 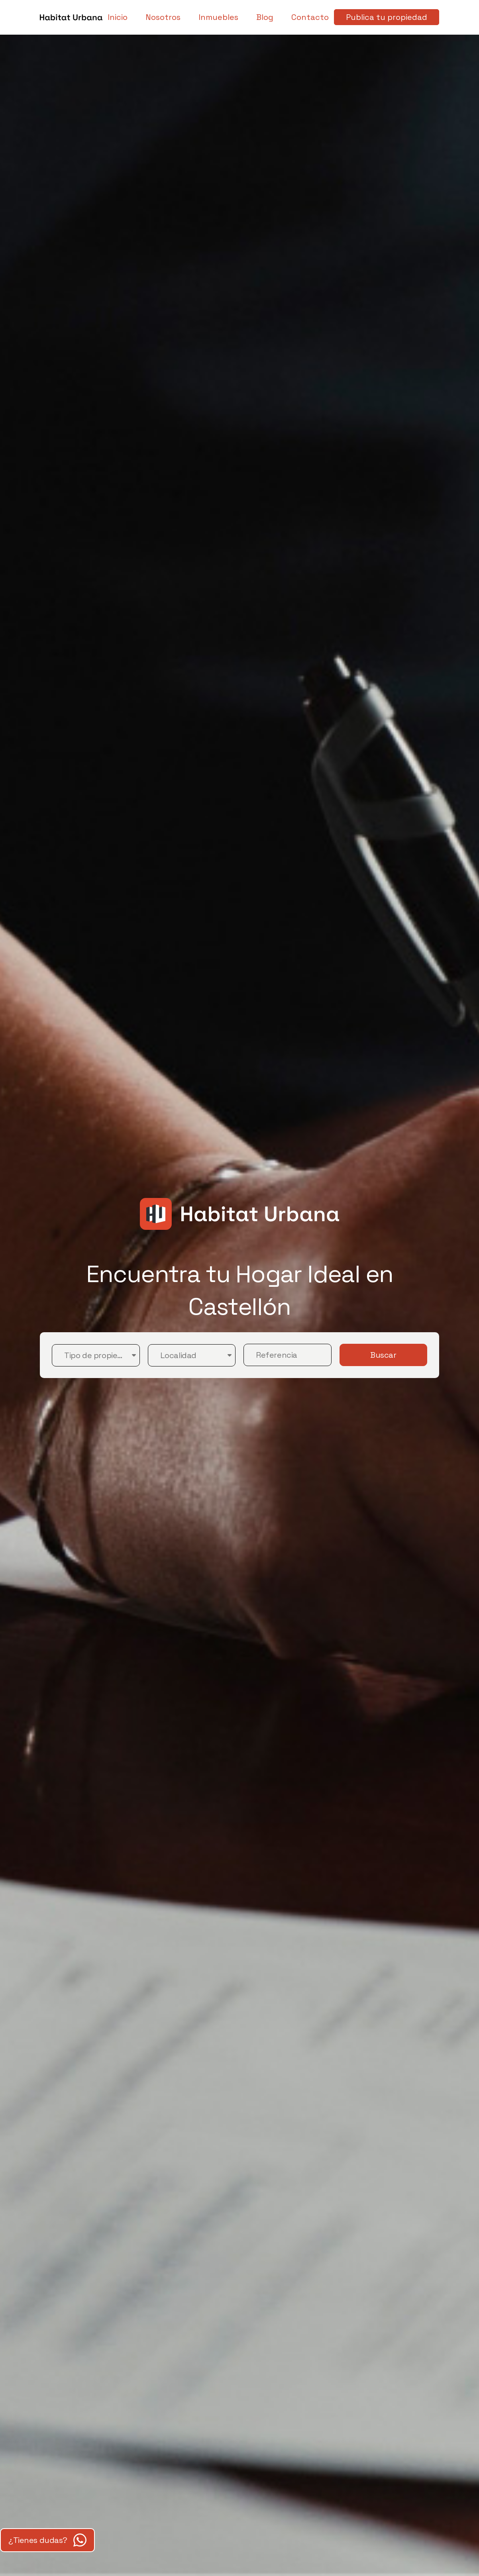 What do you see at coordinates (118, 17) in the screenshot?
I see `Inicio` at bounding box center [118, 17].